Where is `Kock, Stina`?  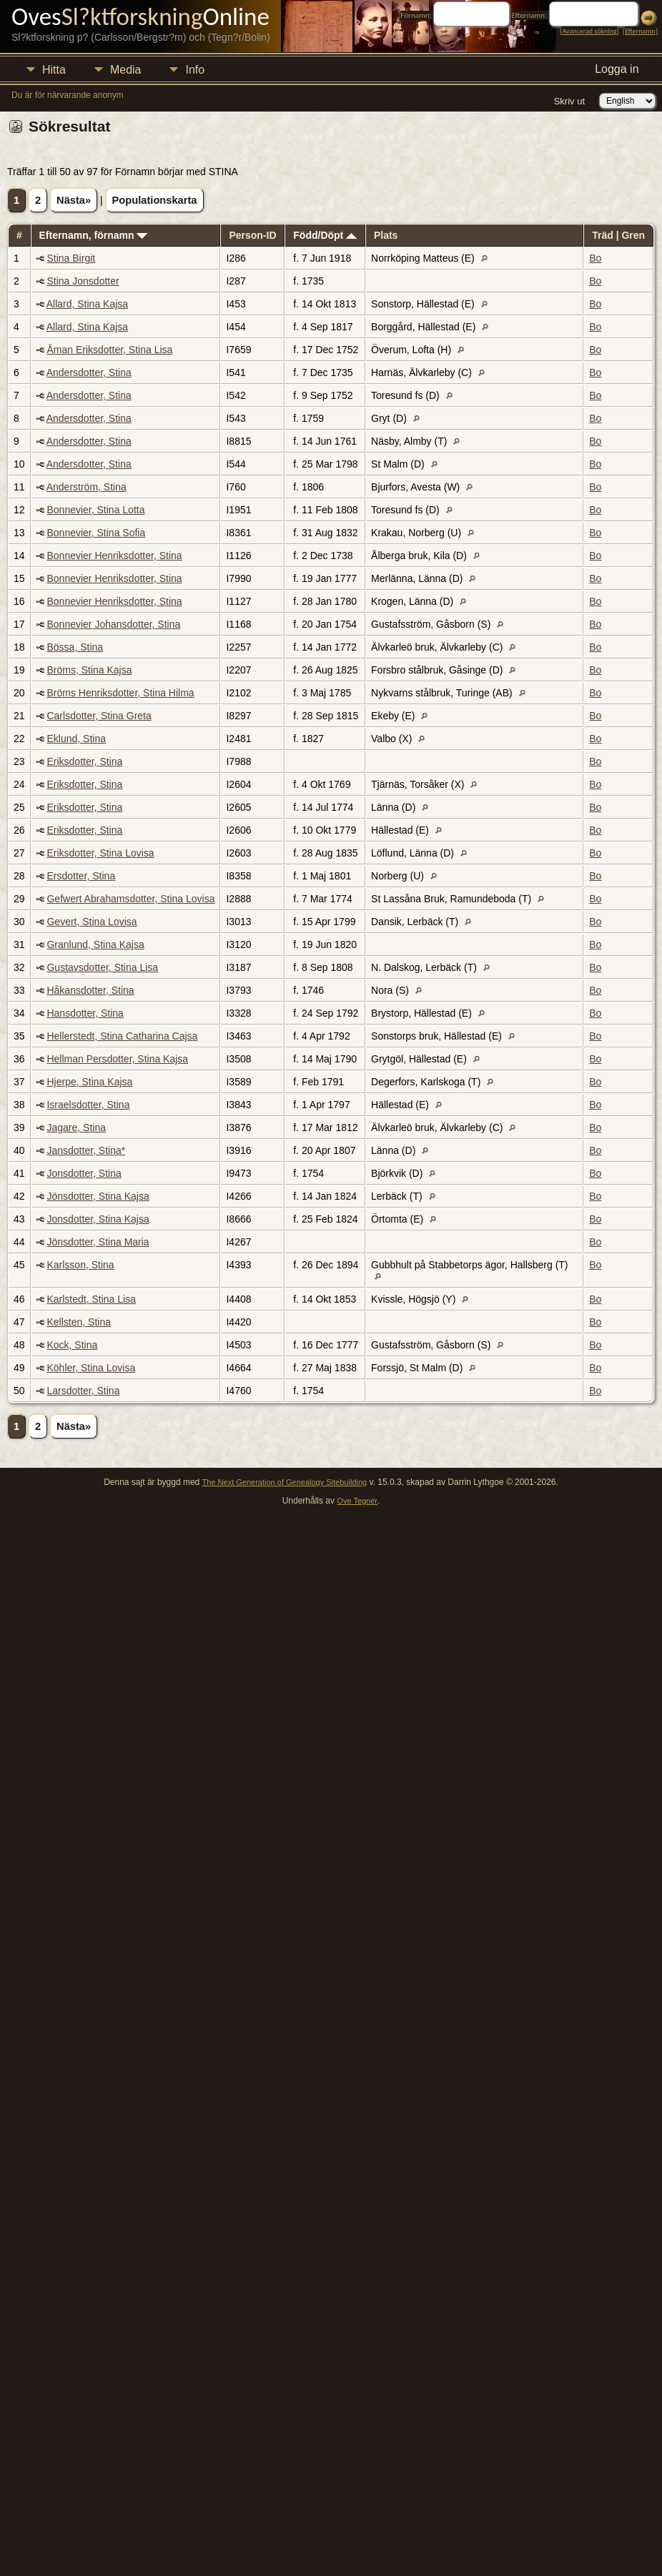
Kock, Stina is located at coordinates (71, 1345).